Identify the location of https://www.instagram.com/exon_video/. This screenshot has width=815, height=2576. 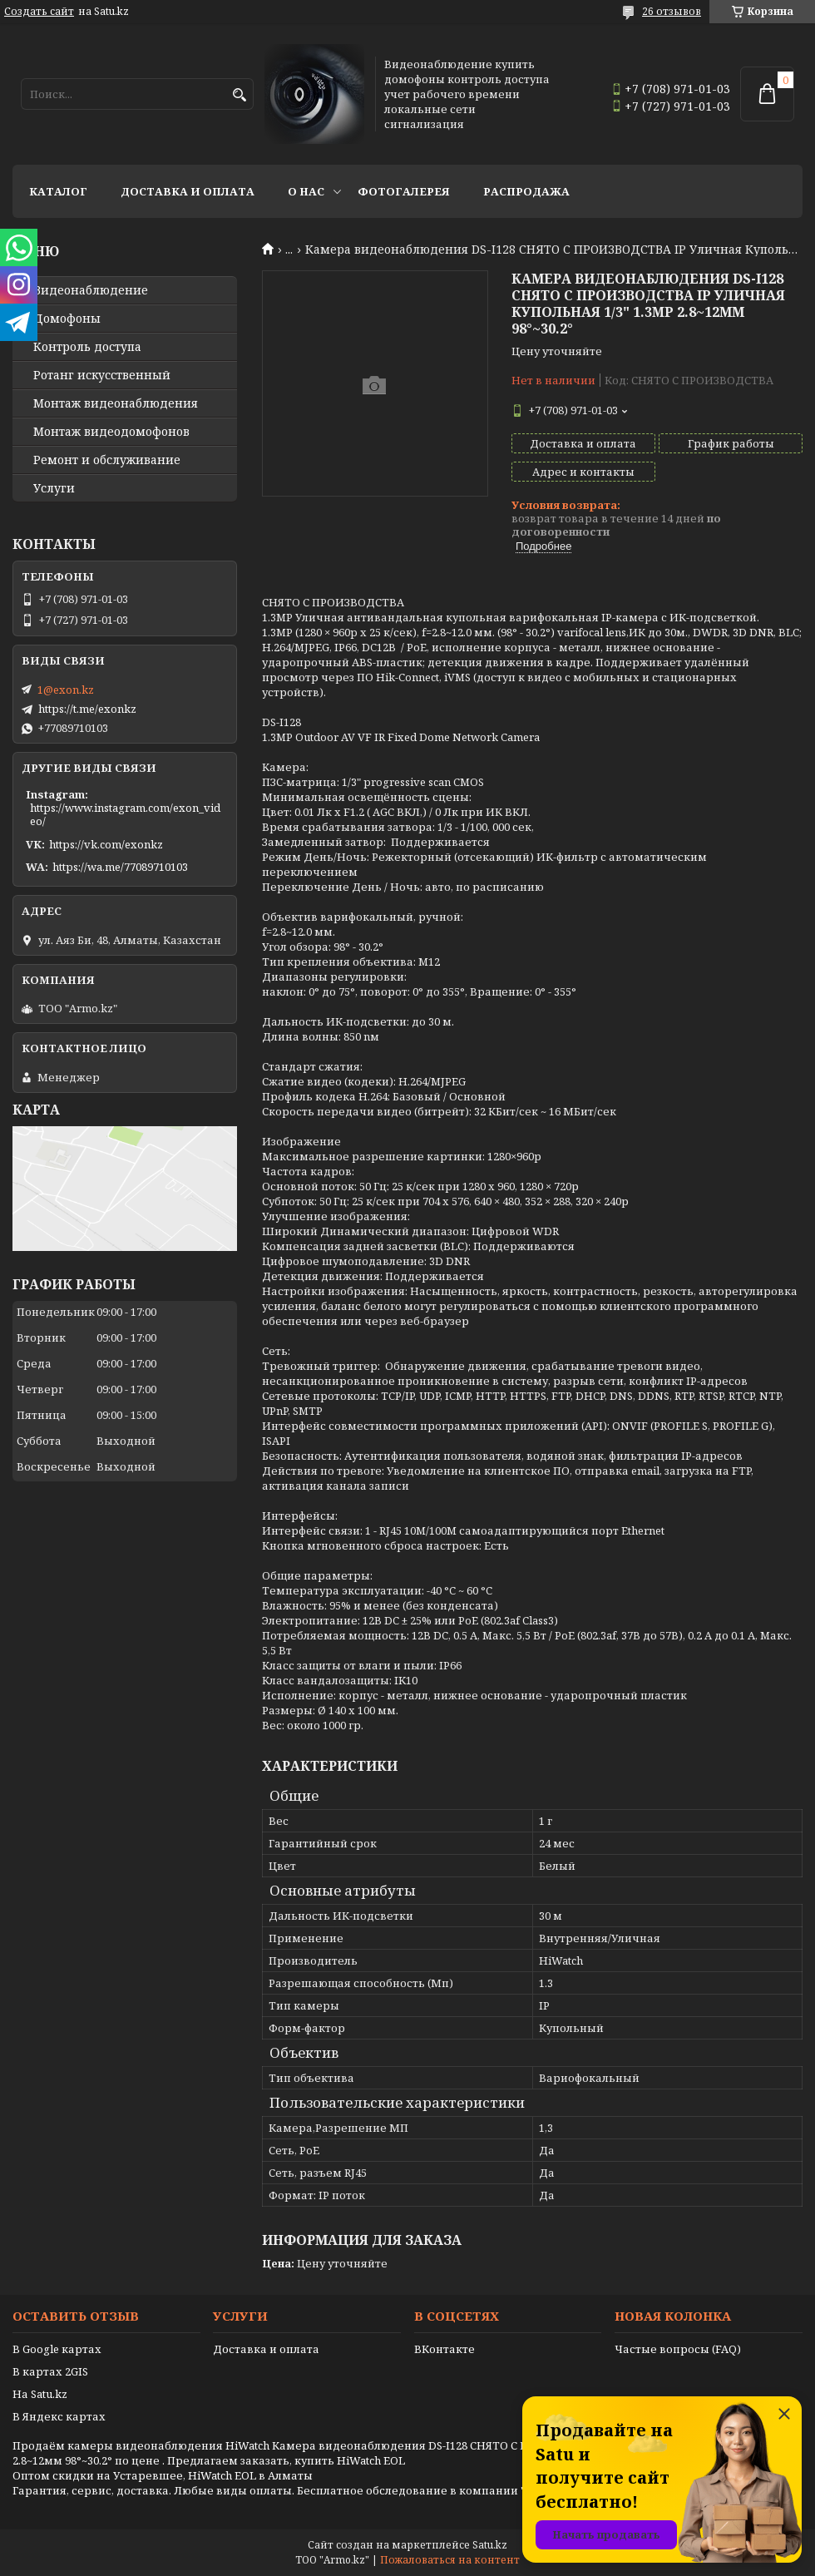
(125, 814).